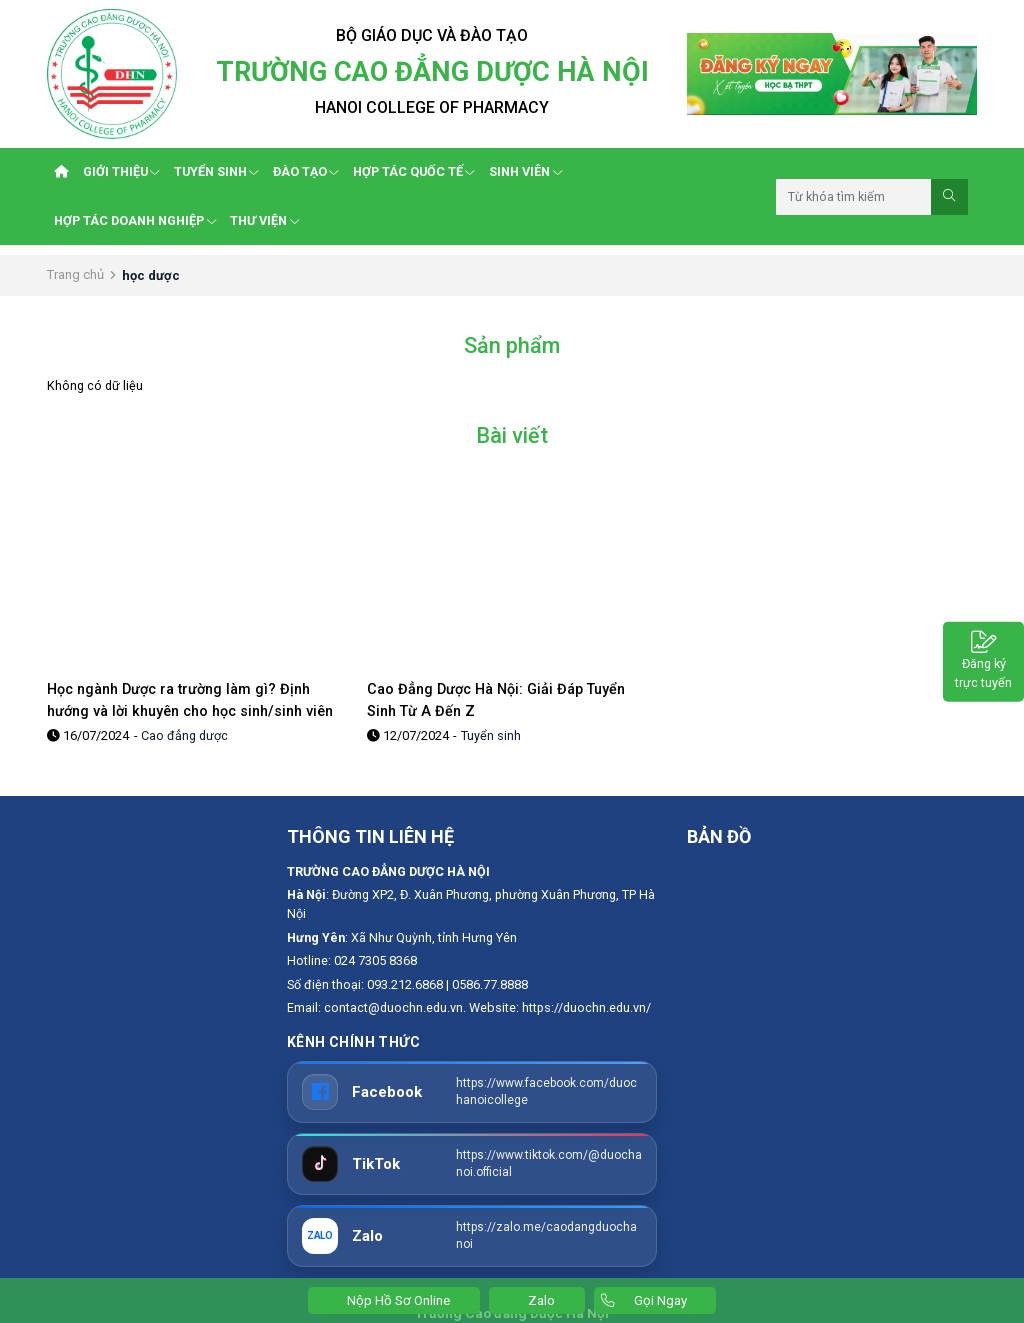  I want to click on HỢP TÁC QUỐC TẾ, so click(414, 171).